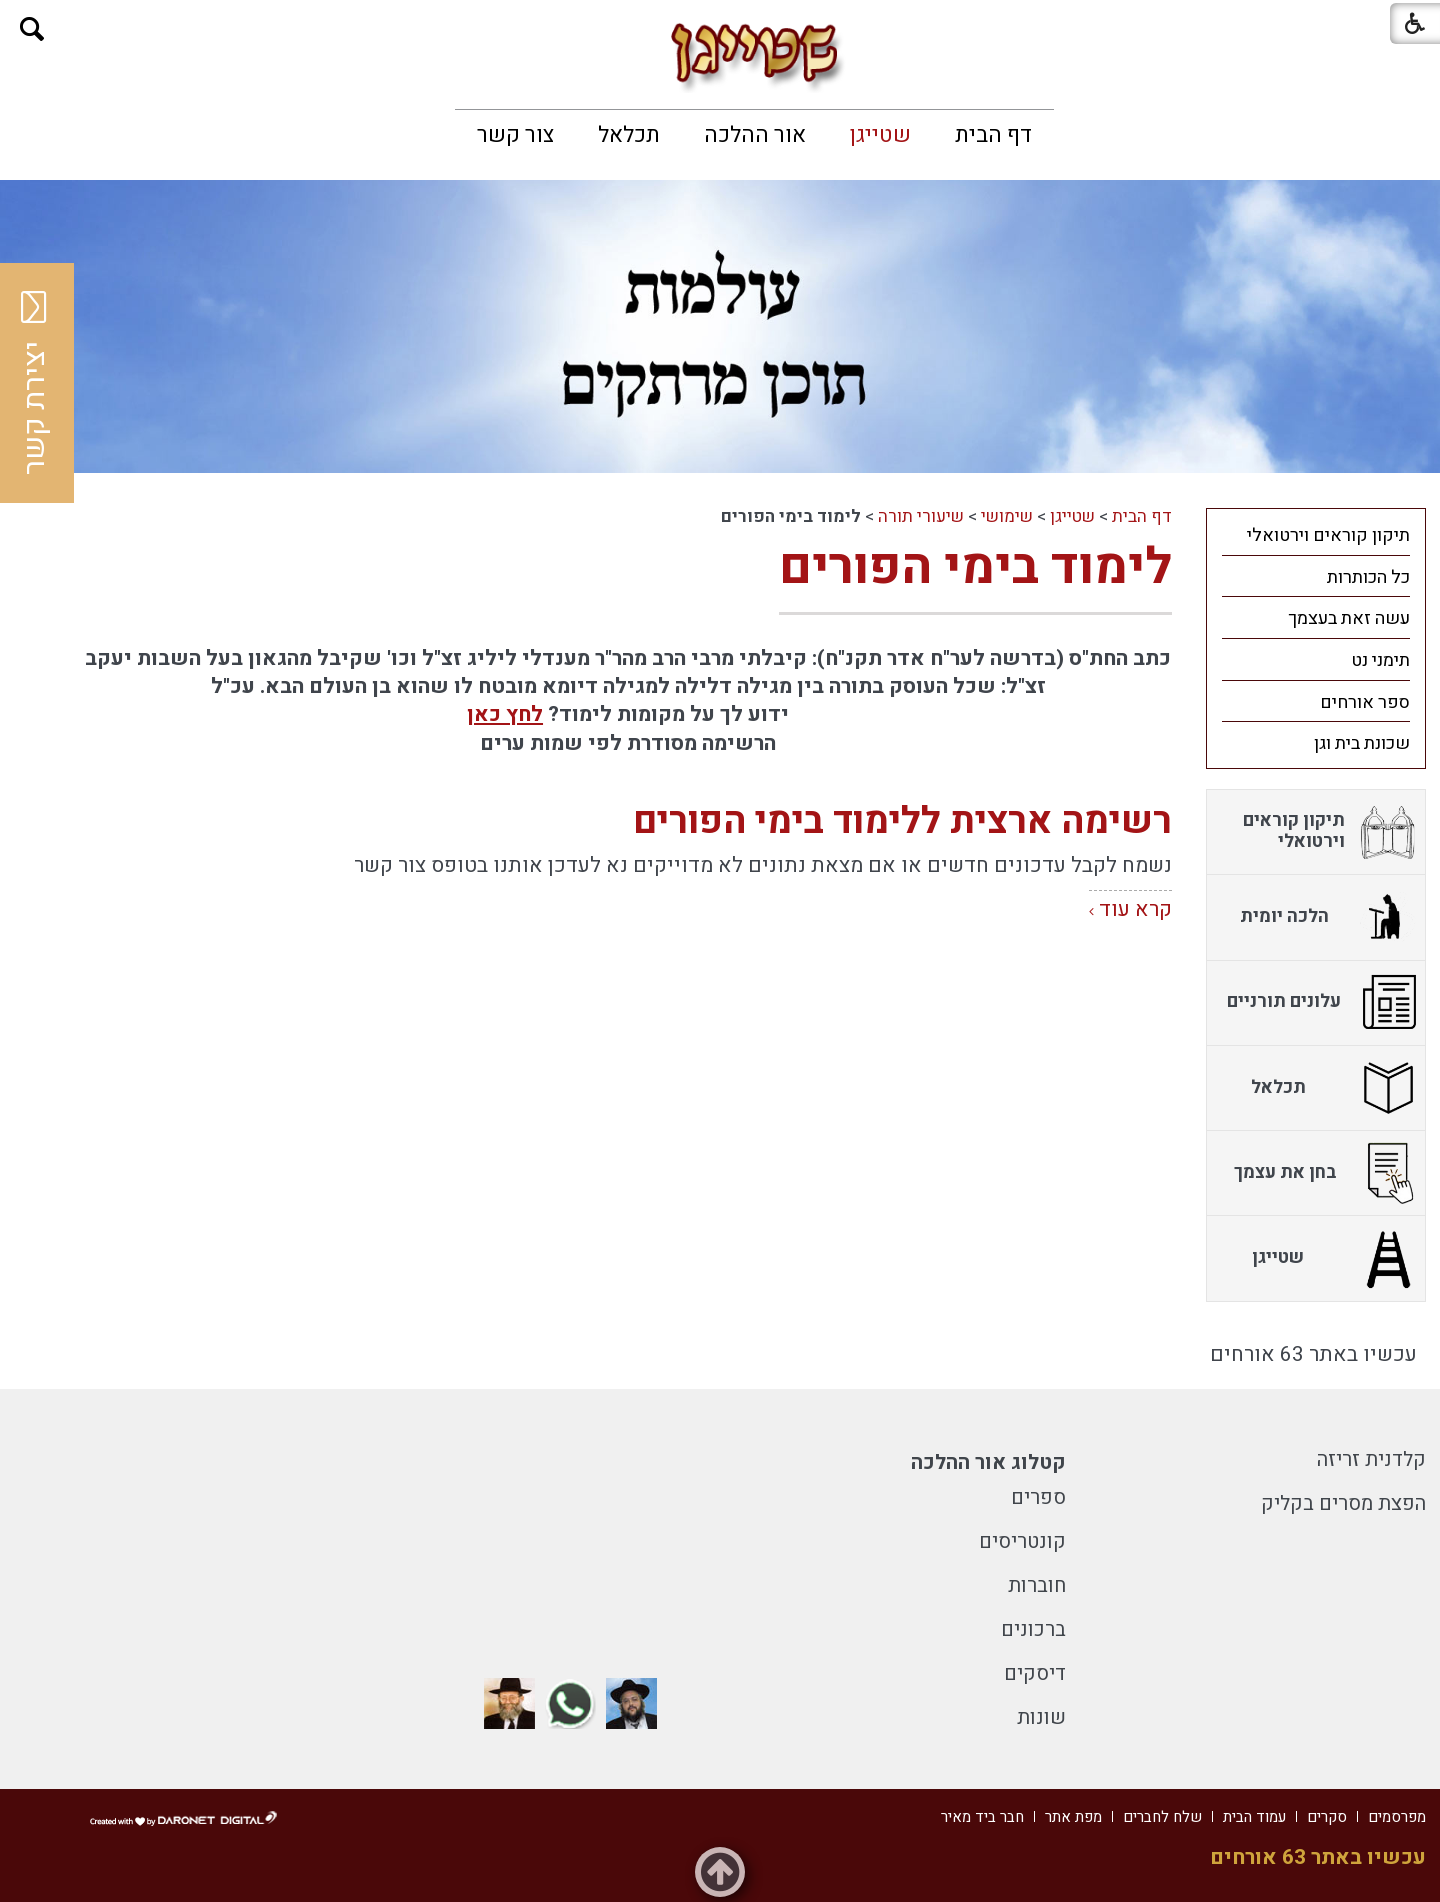 Image resolution: width=1440 pixels, height=1902 pixels. What do you see at coordinates (505, 714) in the screenshot?
I see `לחץ כאן` at bounding box center [505, 714].